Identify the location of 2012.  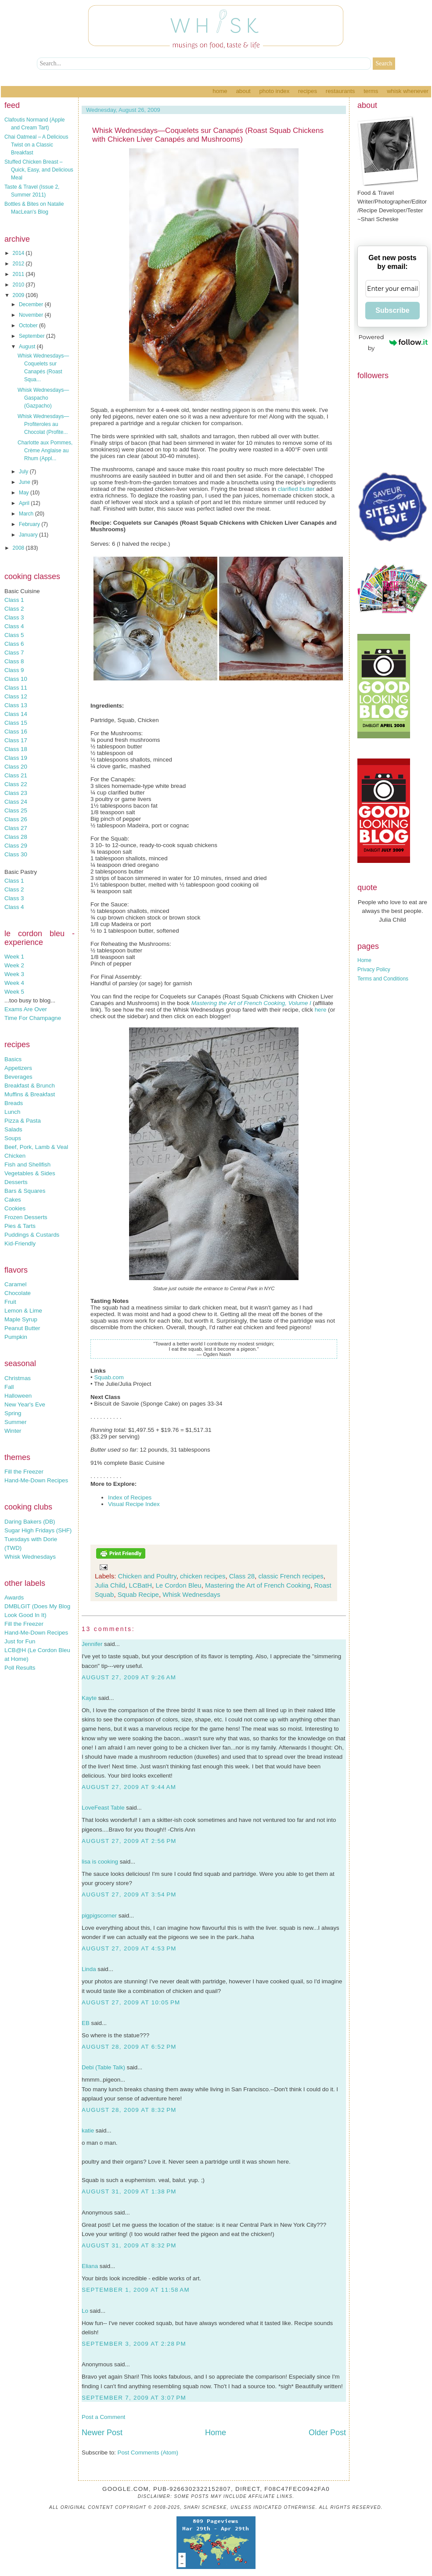
(19, 264).